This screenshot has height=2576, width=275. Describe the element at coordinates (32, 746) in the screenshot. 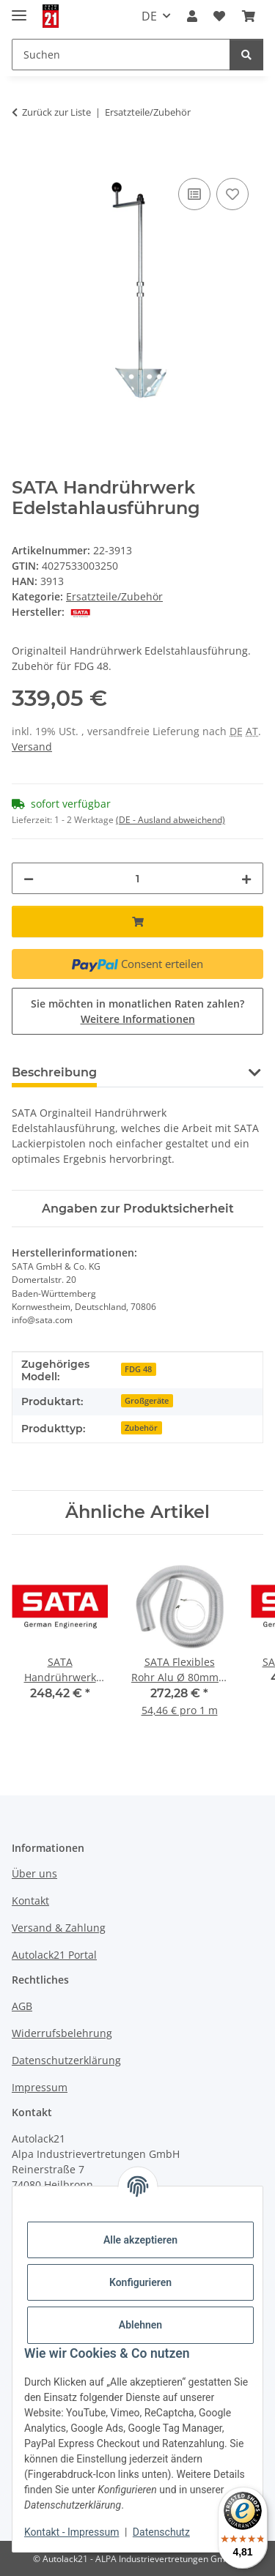

I see `Versand` at that location.